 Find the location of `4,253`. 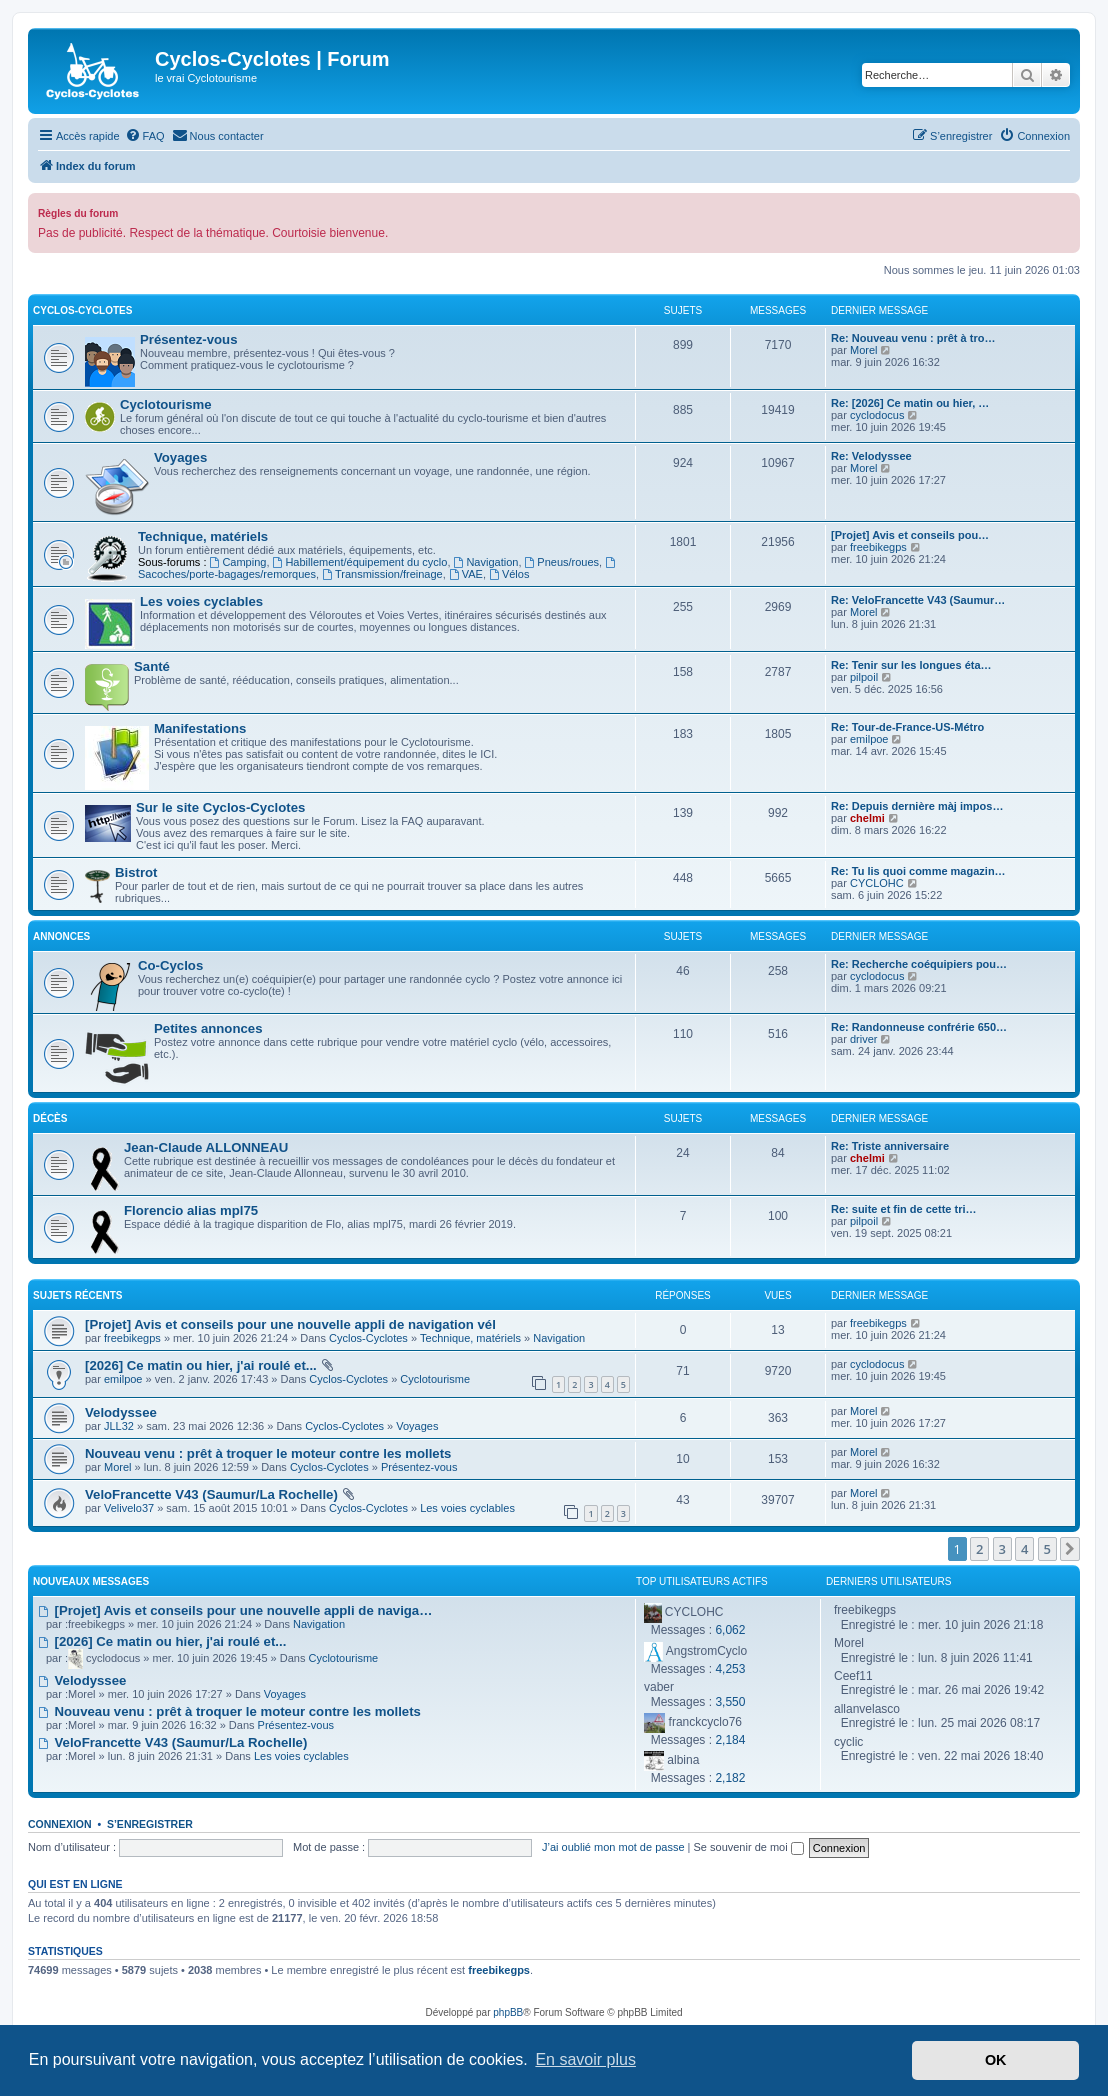

4,253 is located at coordinates (730, 1669).